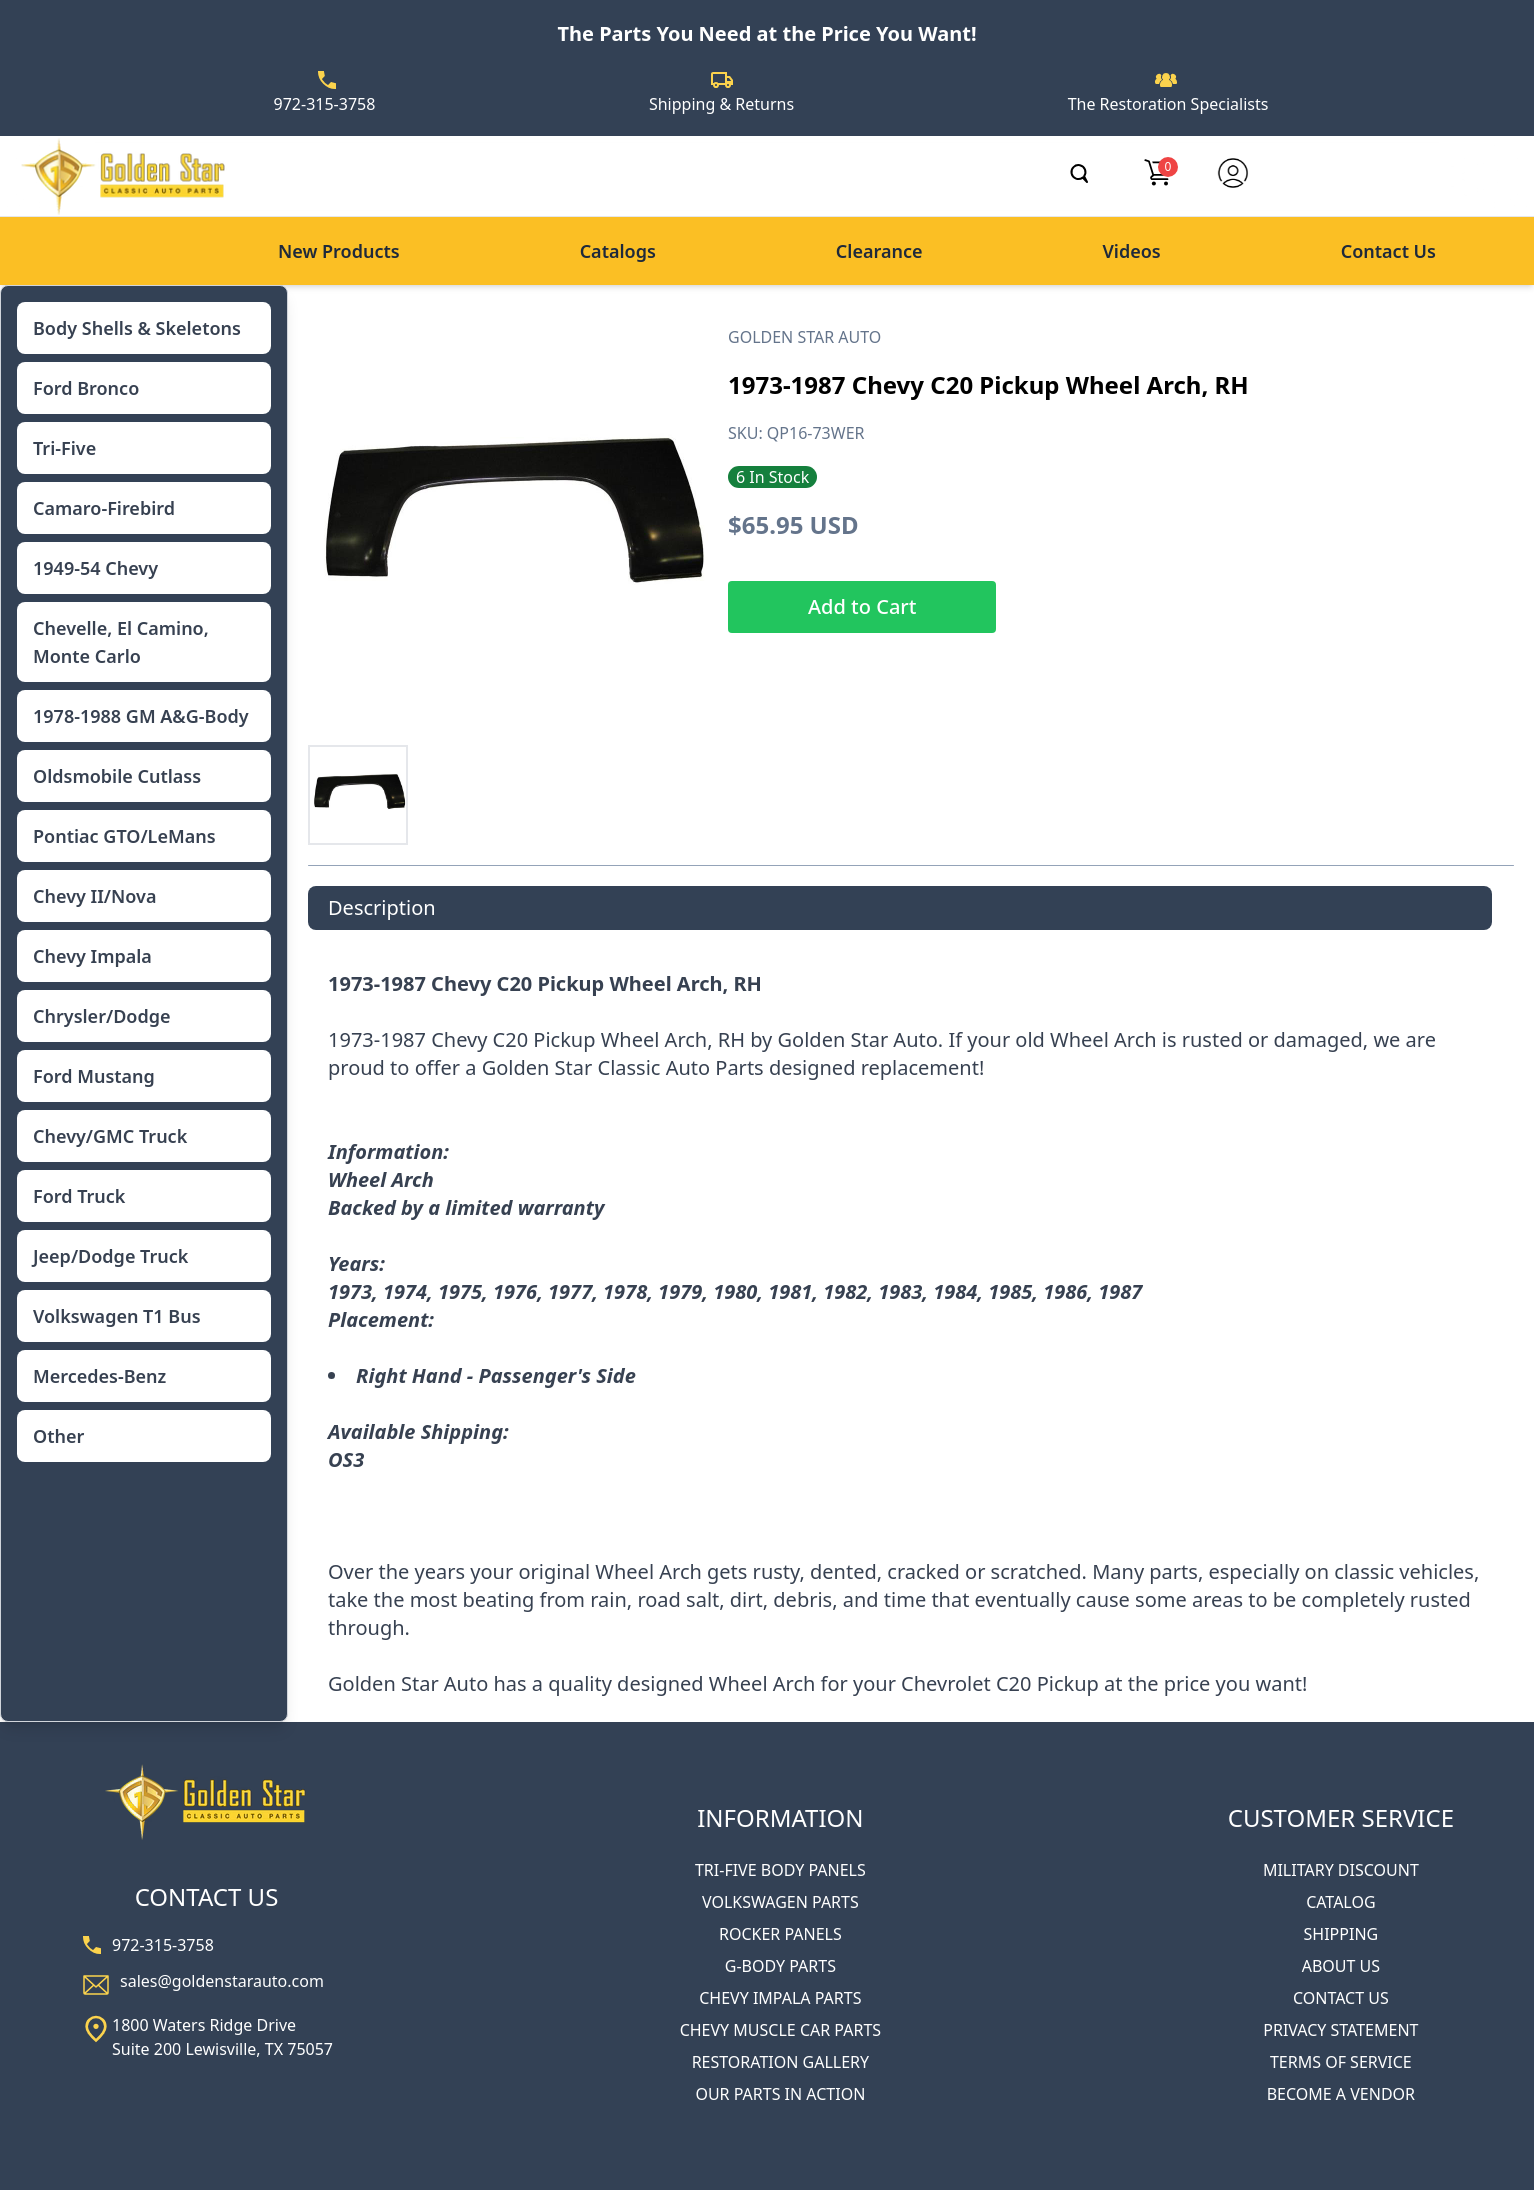 This screenshot has height=2190, width=1534. Describe the element at coordinates (780, 1966) in the screenshot. I see `G-BODY PARTS` at that location.